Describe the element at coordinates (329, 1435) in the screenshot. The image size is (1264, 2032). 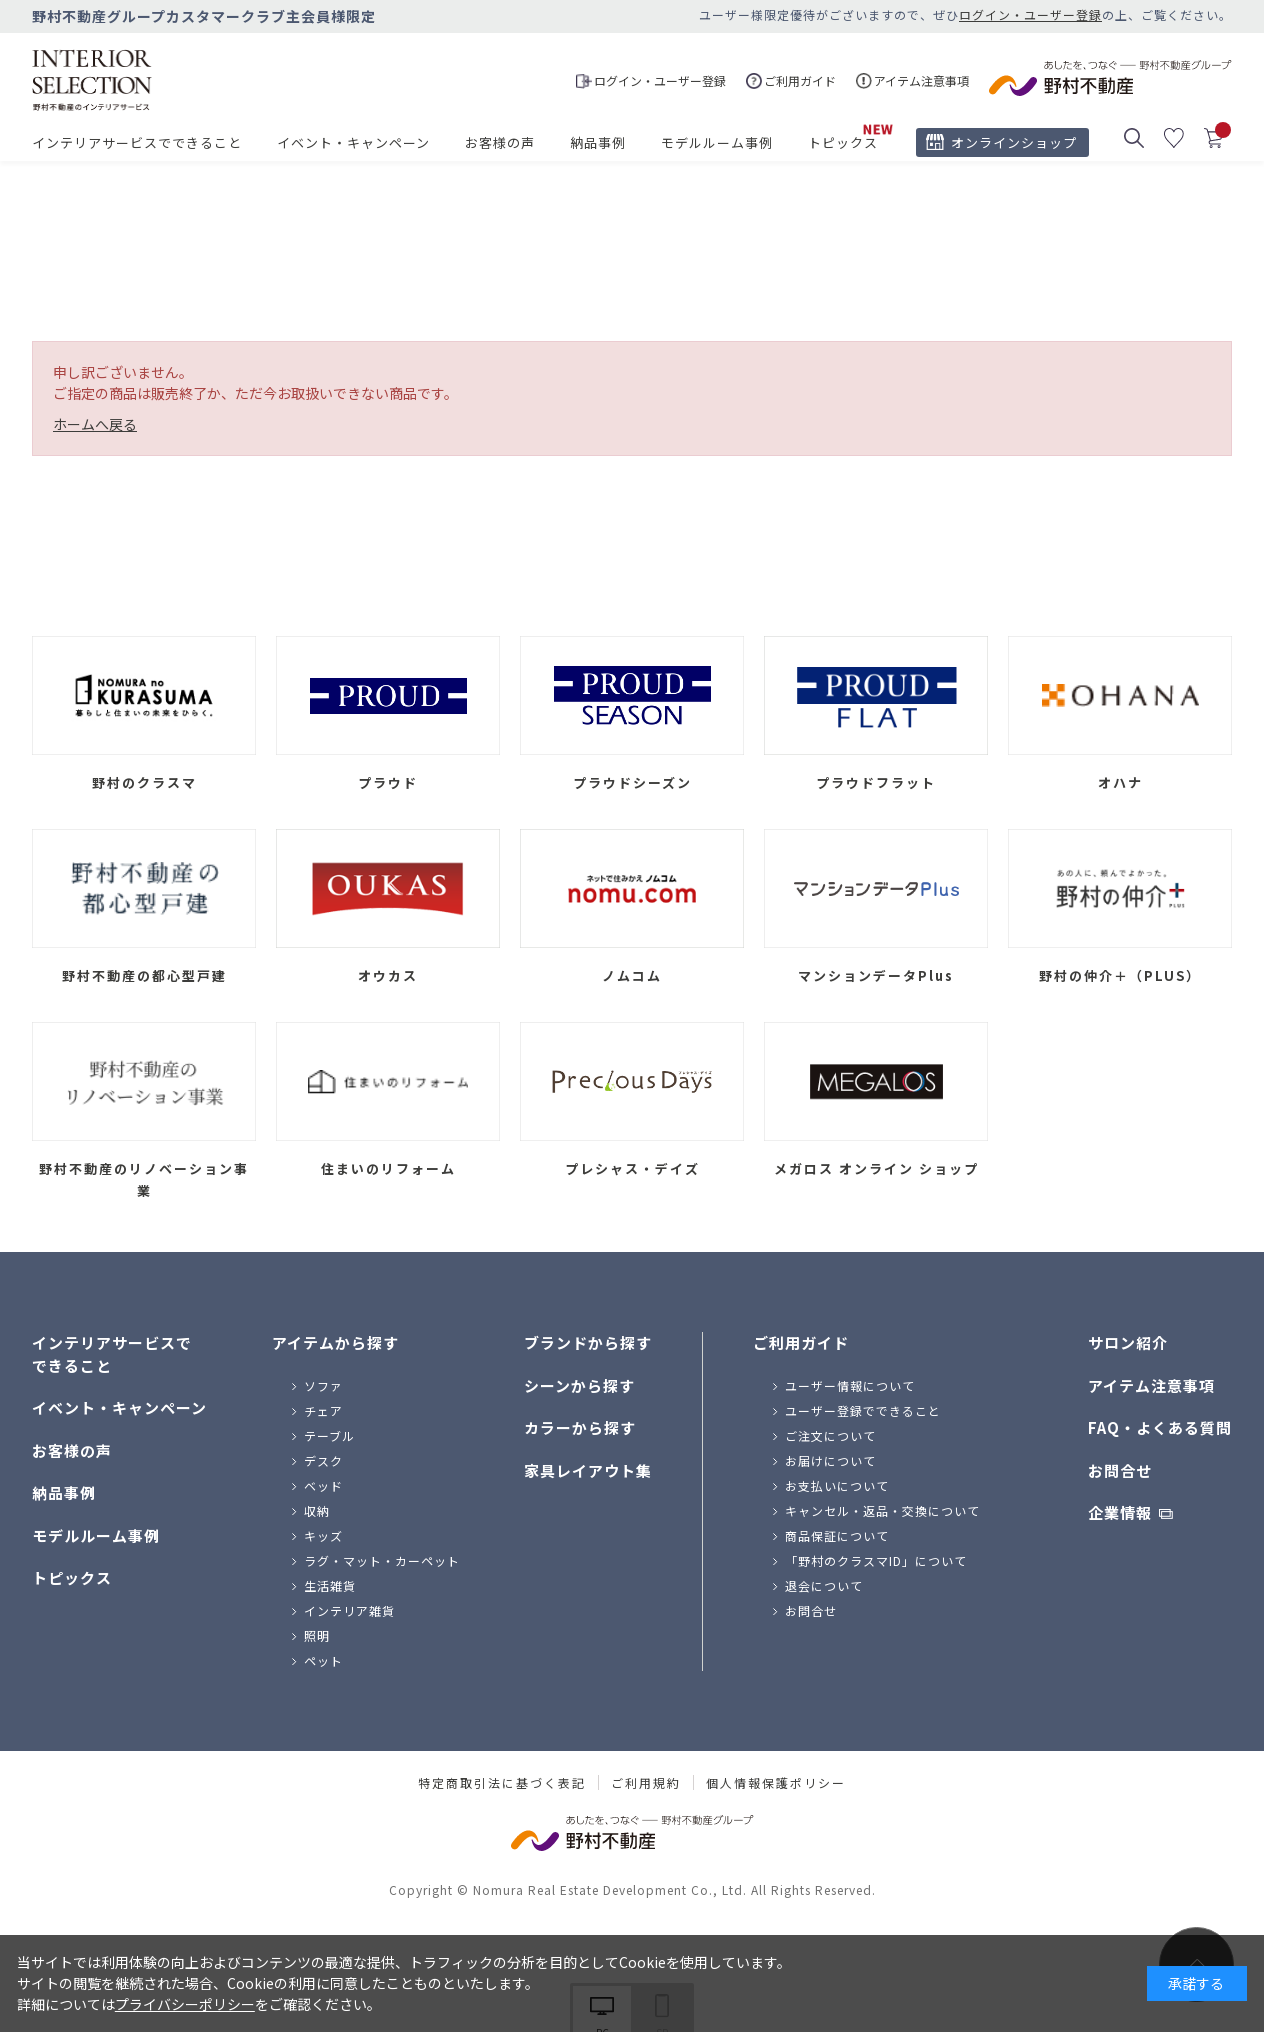
I see `テーブル` at that location.